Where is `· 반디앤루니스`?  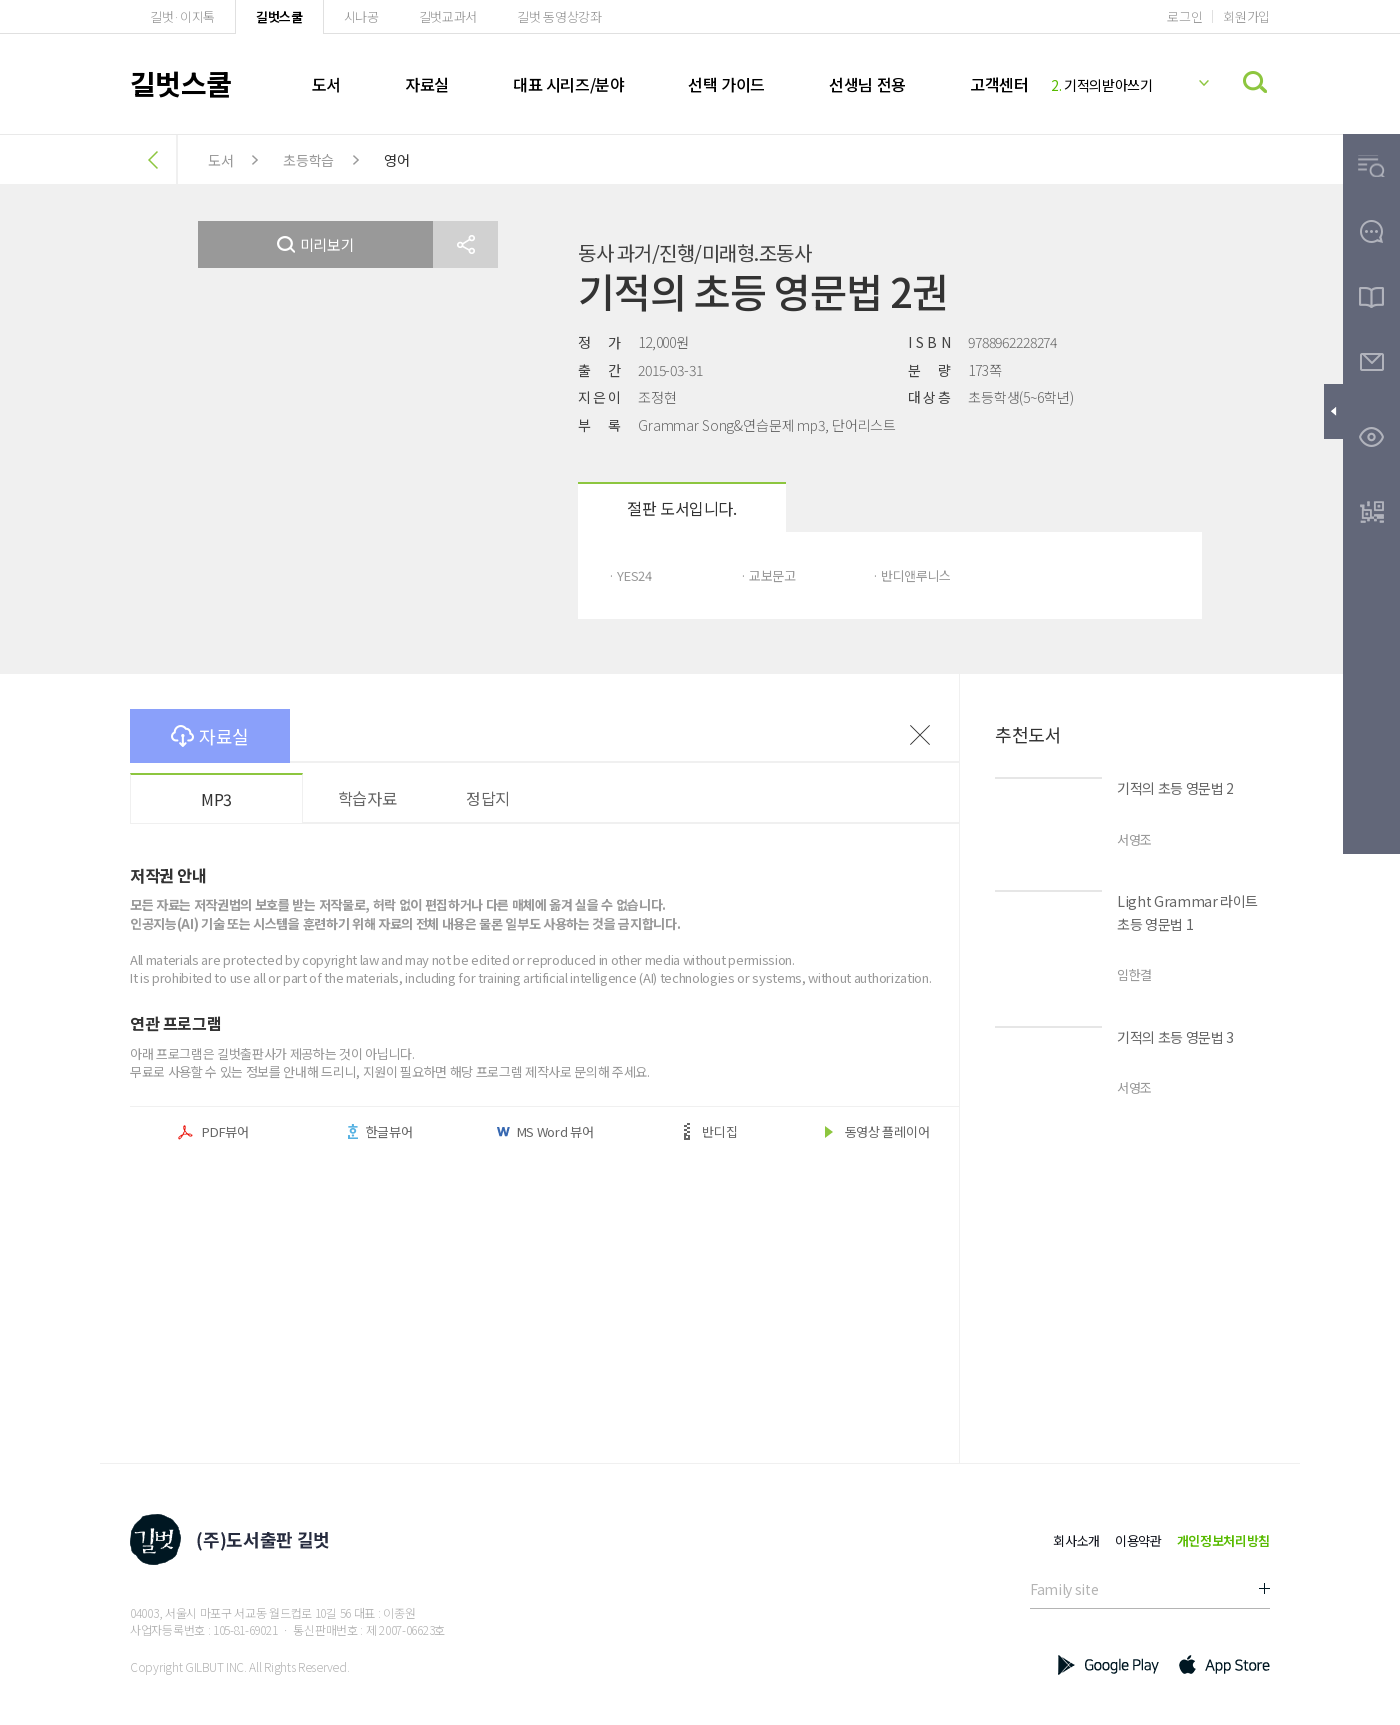
· 반디앤루니스 is located at coordinates (911, 575).